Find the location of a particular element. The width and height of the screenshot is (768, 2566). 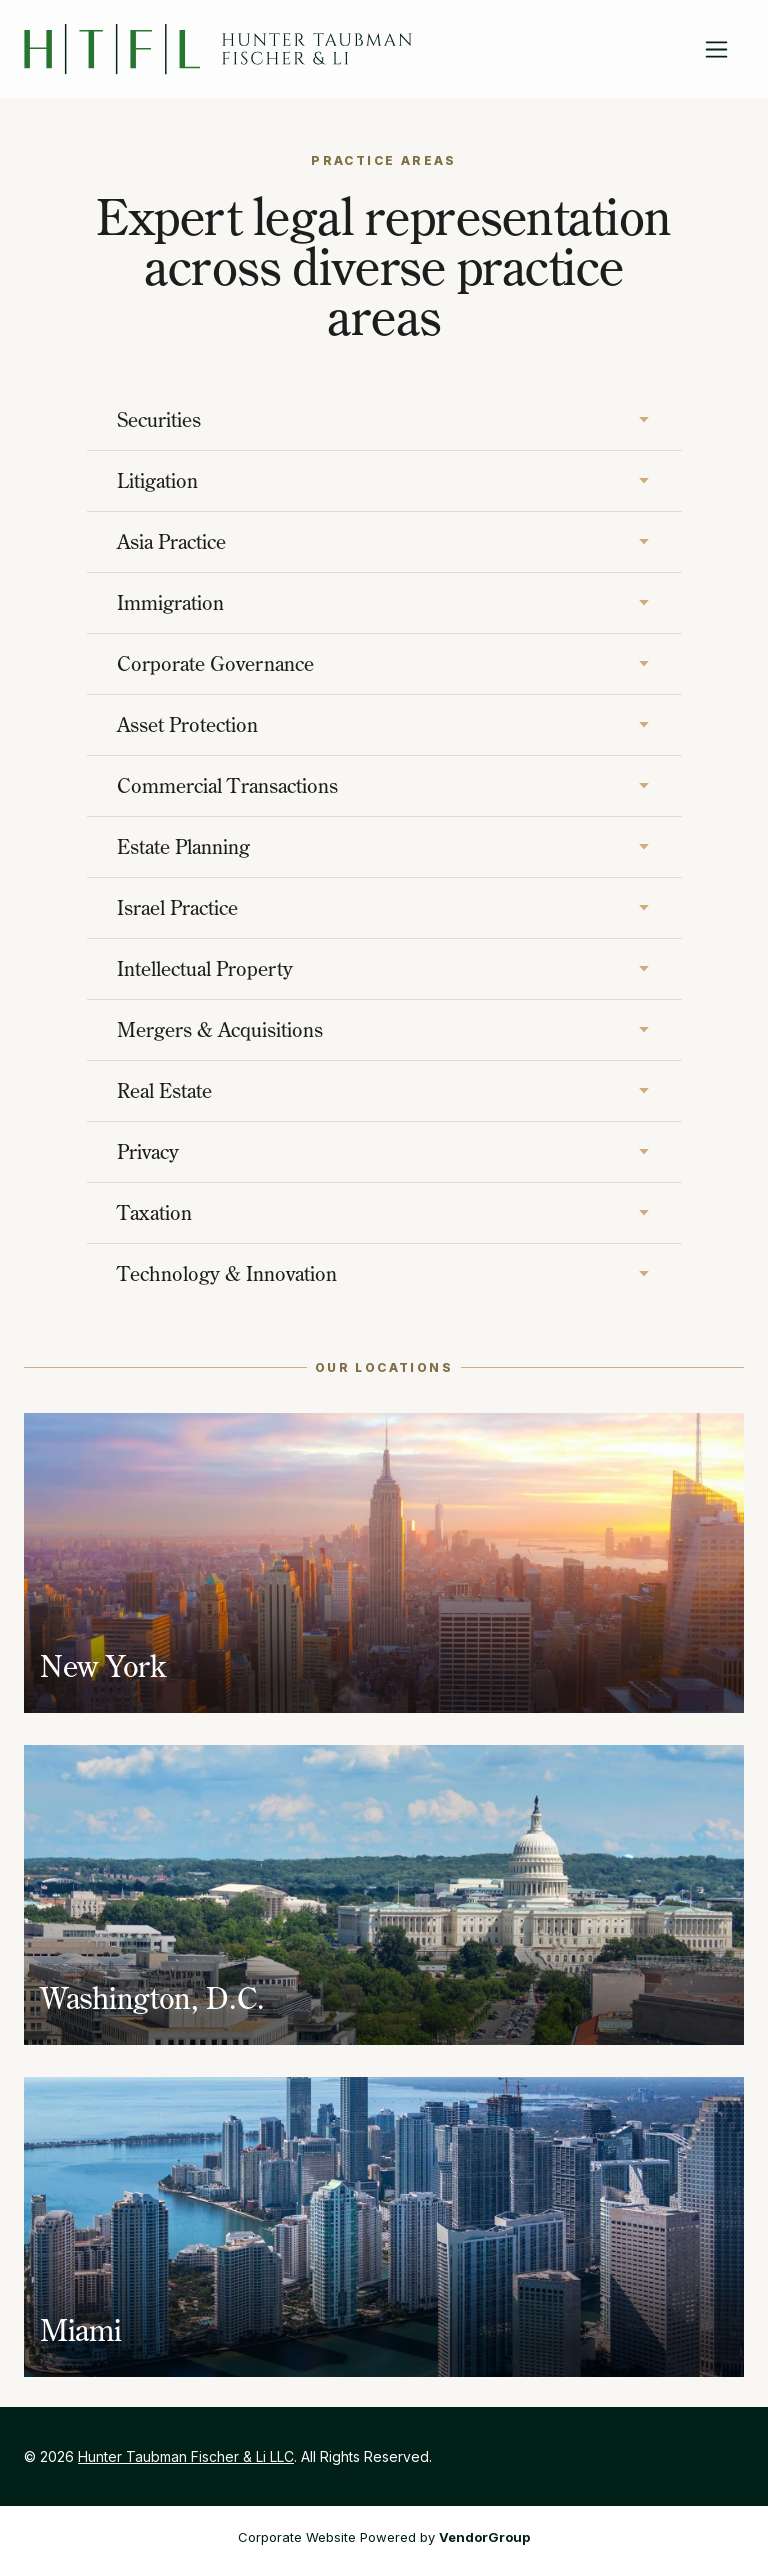

Corporate Website Powered by is located at coordinates (384, 2537).